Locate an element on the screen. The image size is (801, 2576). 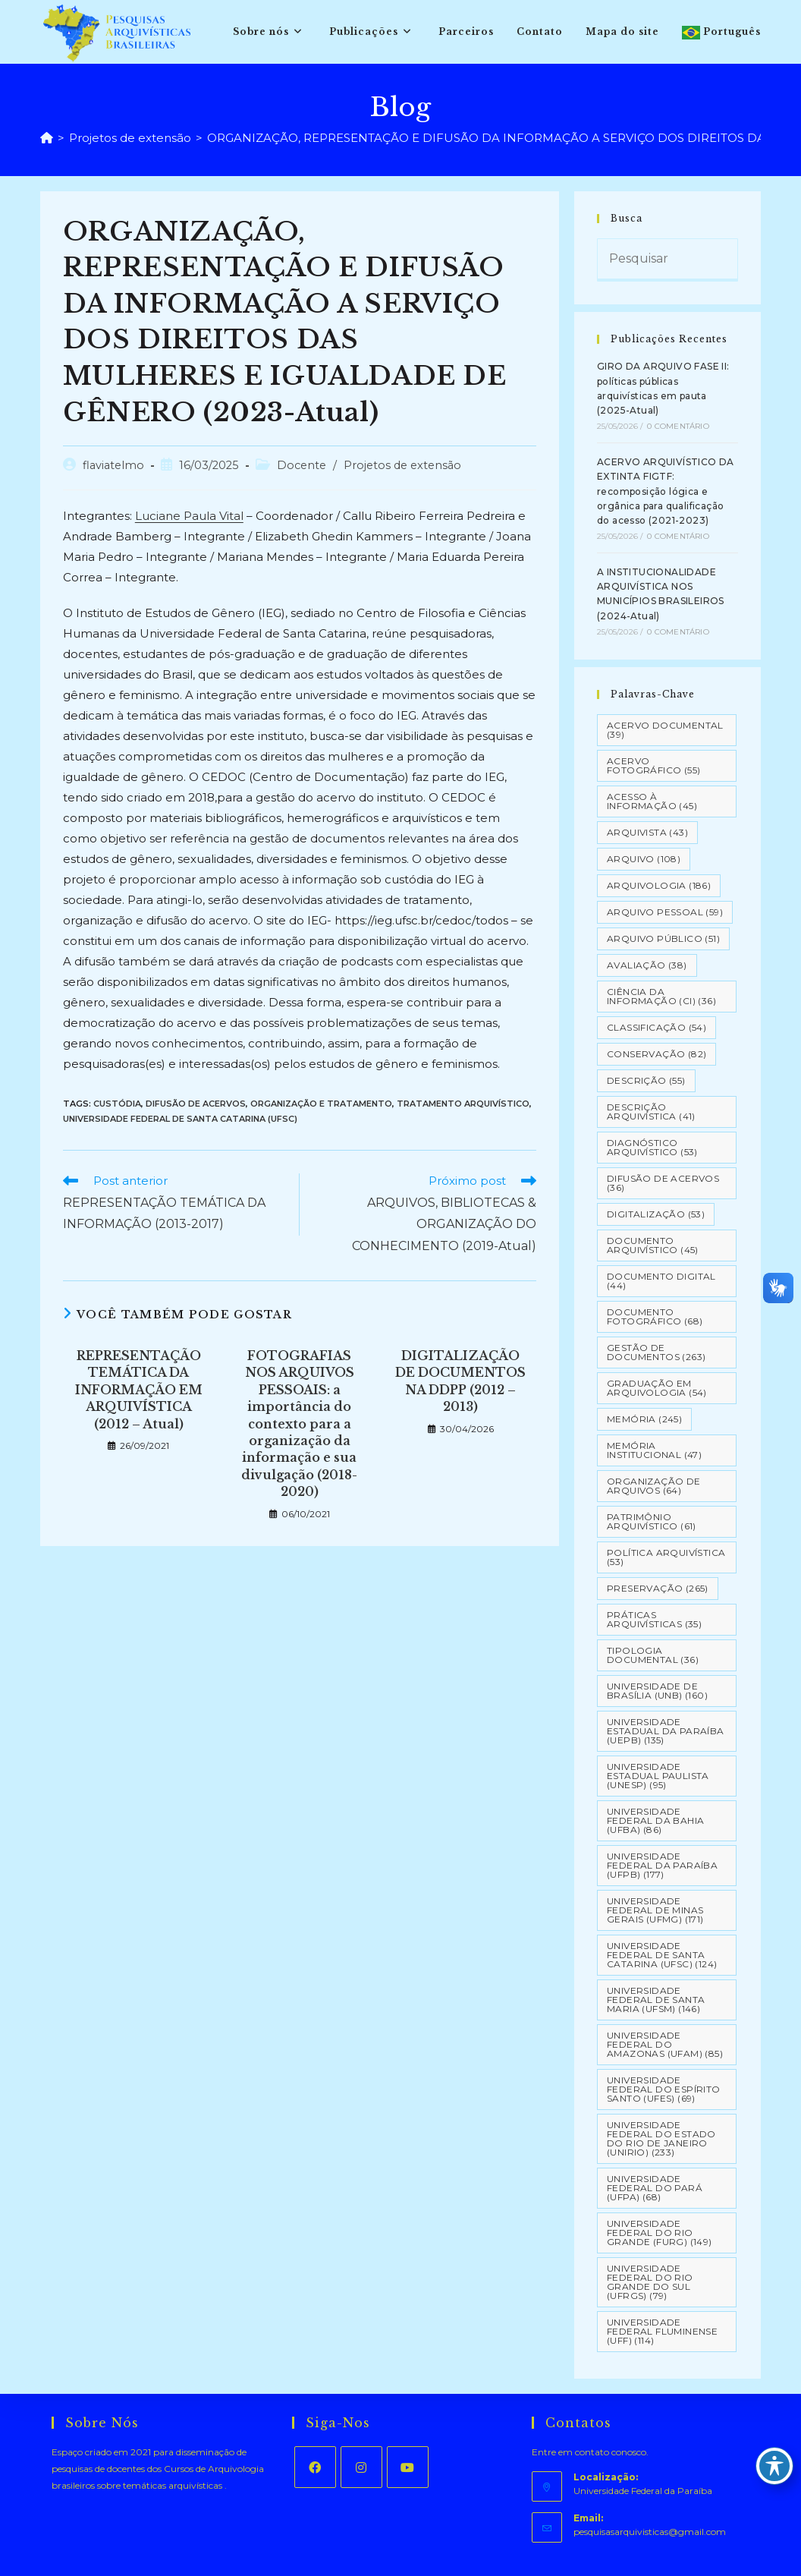
Universidade Estadual da Paraíba (UEPB) [Universidade Estadual da Paraíba (UEPB) (135 itens)] is located at coordinates (665, 1731).